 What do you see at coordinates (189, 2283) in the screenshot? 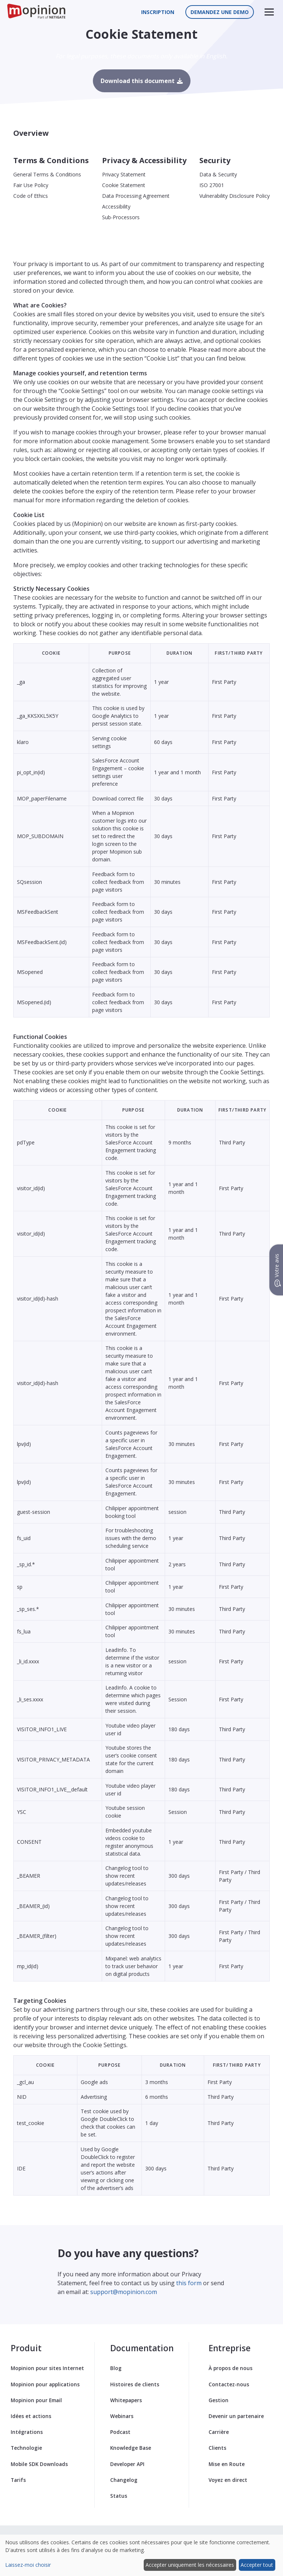
I see `this form` at bounding box center [189, 2283].